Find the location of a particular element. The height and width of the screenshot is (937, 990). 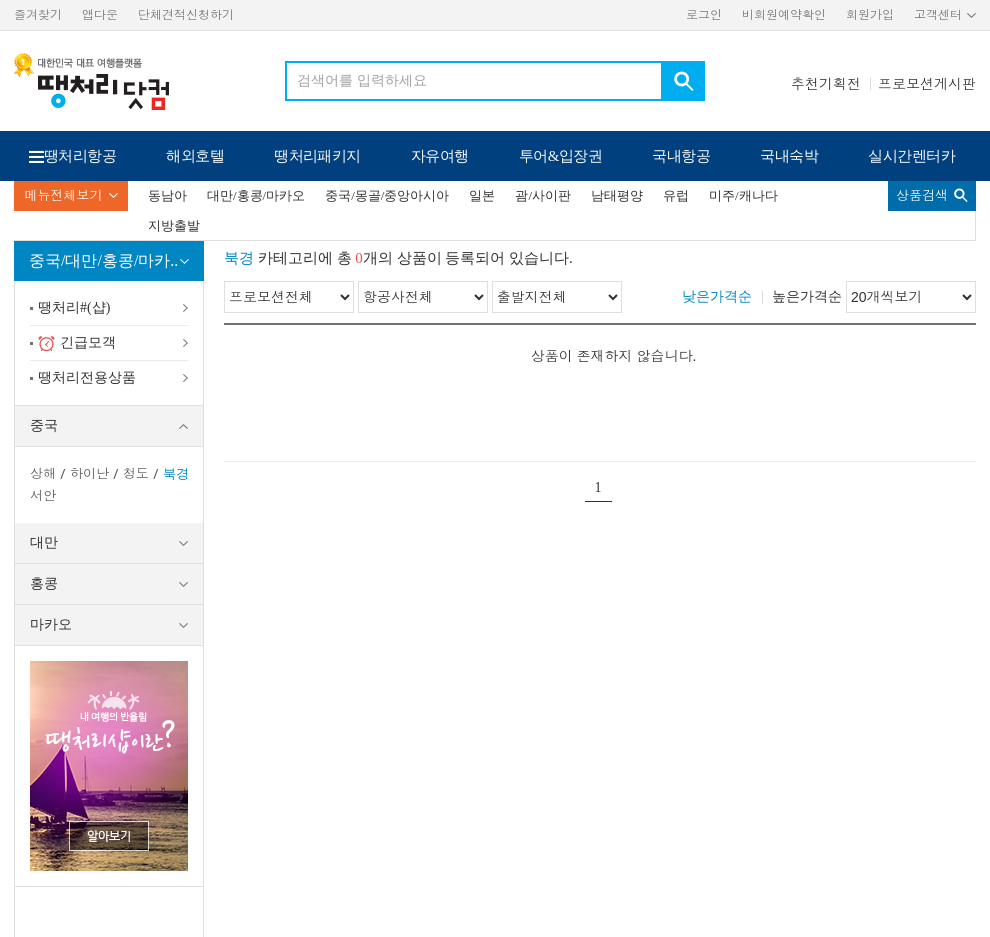

국내숙박 is located at coordinates (789, 156).